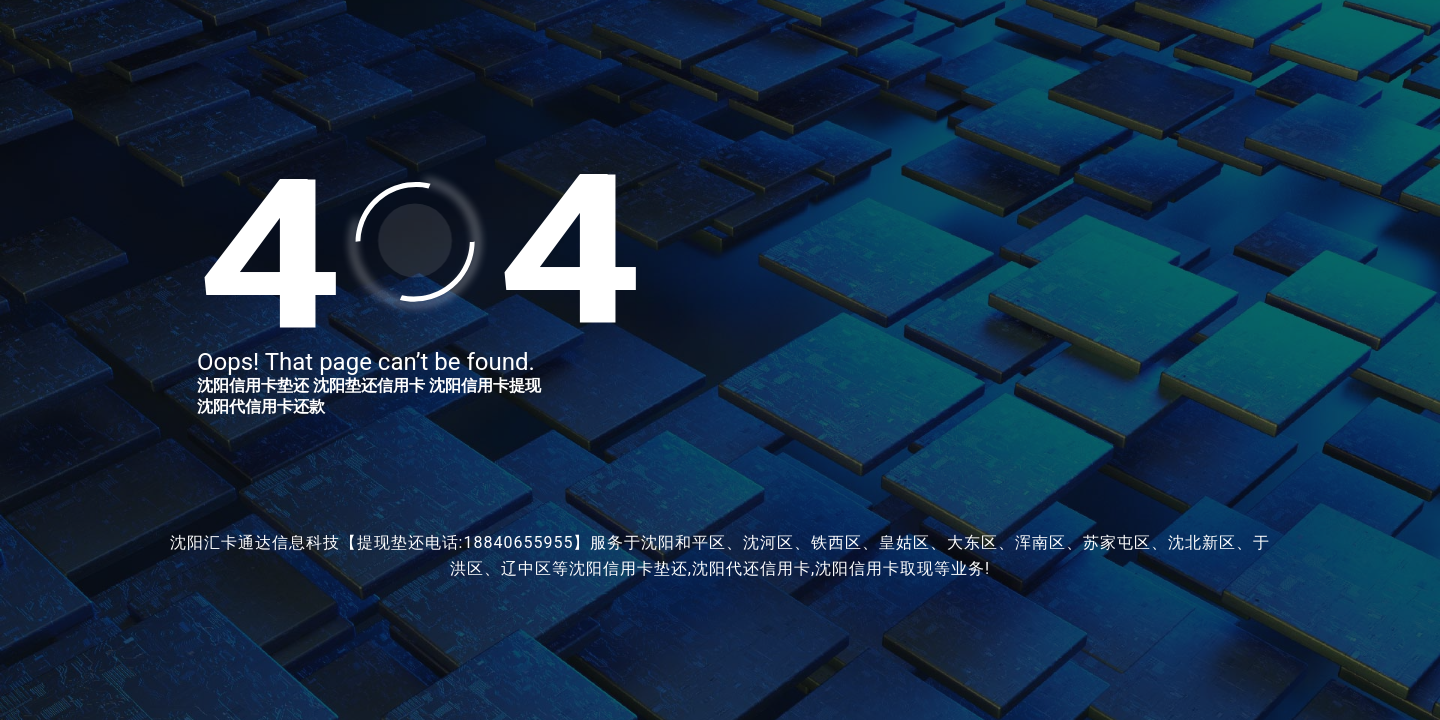 This screenshot has height=720, width=1440. Describe the element at coordinates (369, 385) in the screenshot. I see `沈阳垫还信用卡` at that location.